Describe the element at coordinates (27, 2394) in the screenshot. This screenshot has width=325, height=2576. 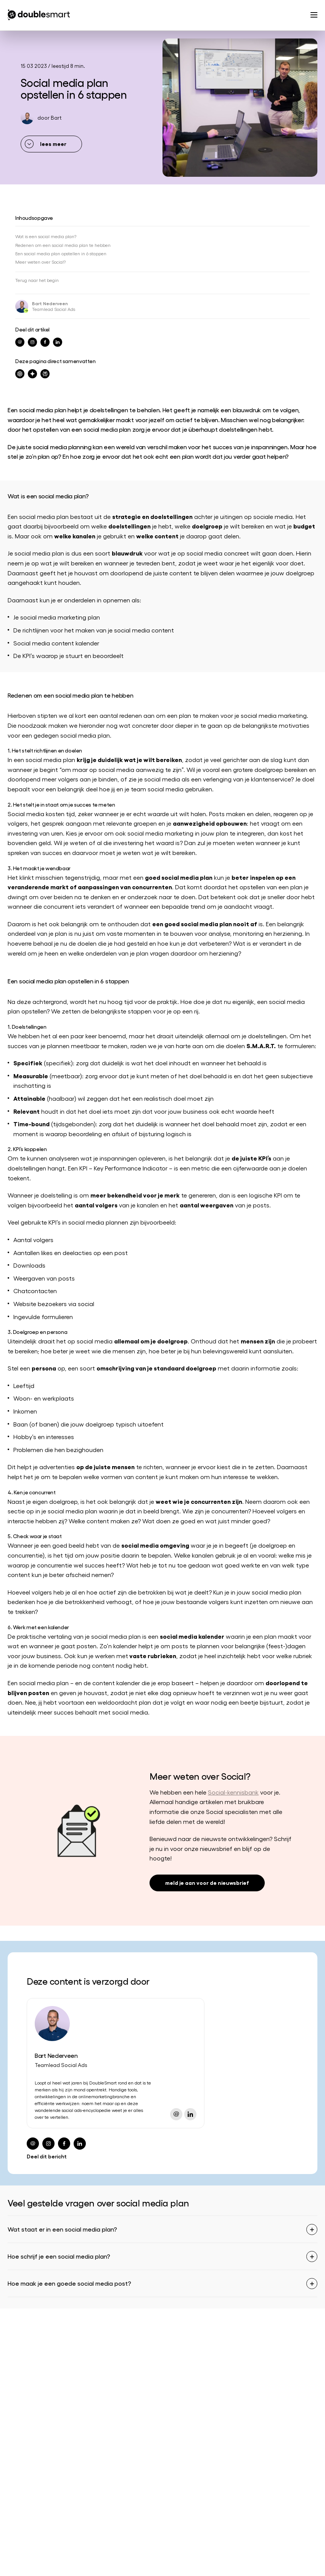
I see `Content creatie` at that location.